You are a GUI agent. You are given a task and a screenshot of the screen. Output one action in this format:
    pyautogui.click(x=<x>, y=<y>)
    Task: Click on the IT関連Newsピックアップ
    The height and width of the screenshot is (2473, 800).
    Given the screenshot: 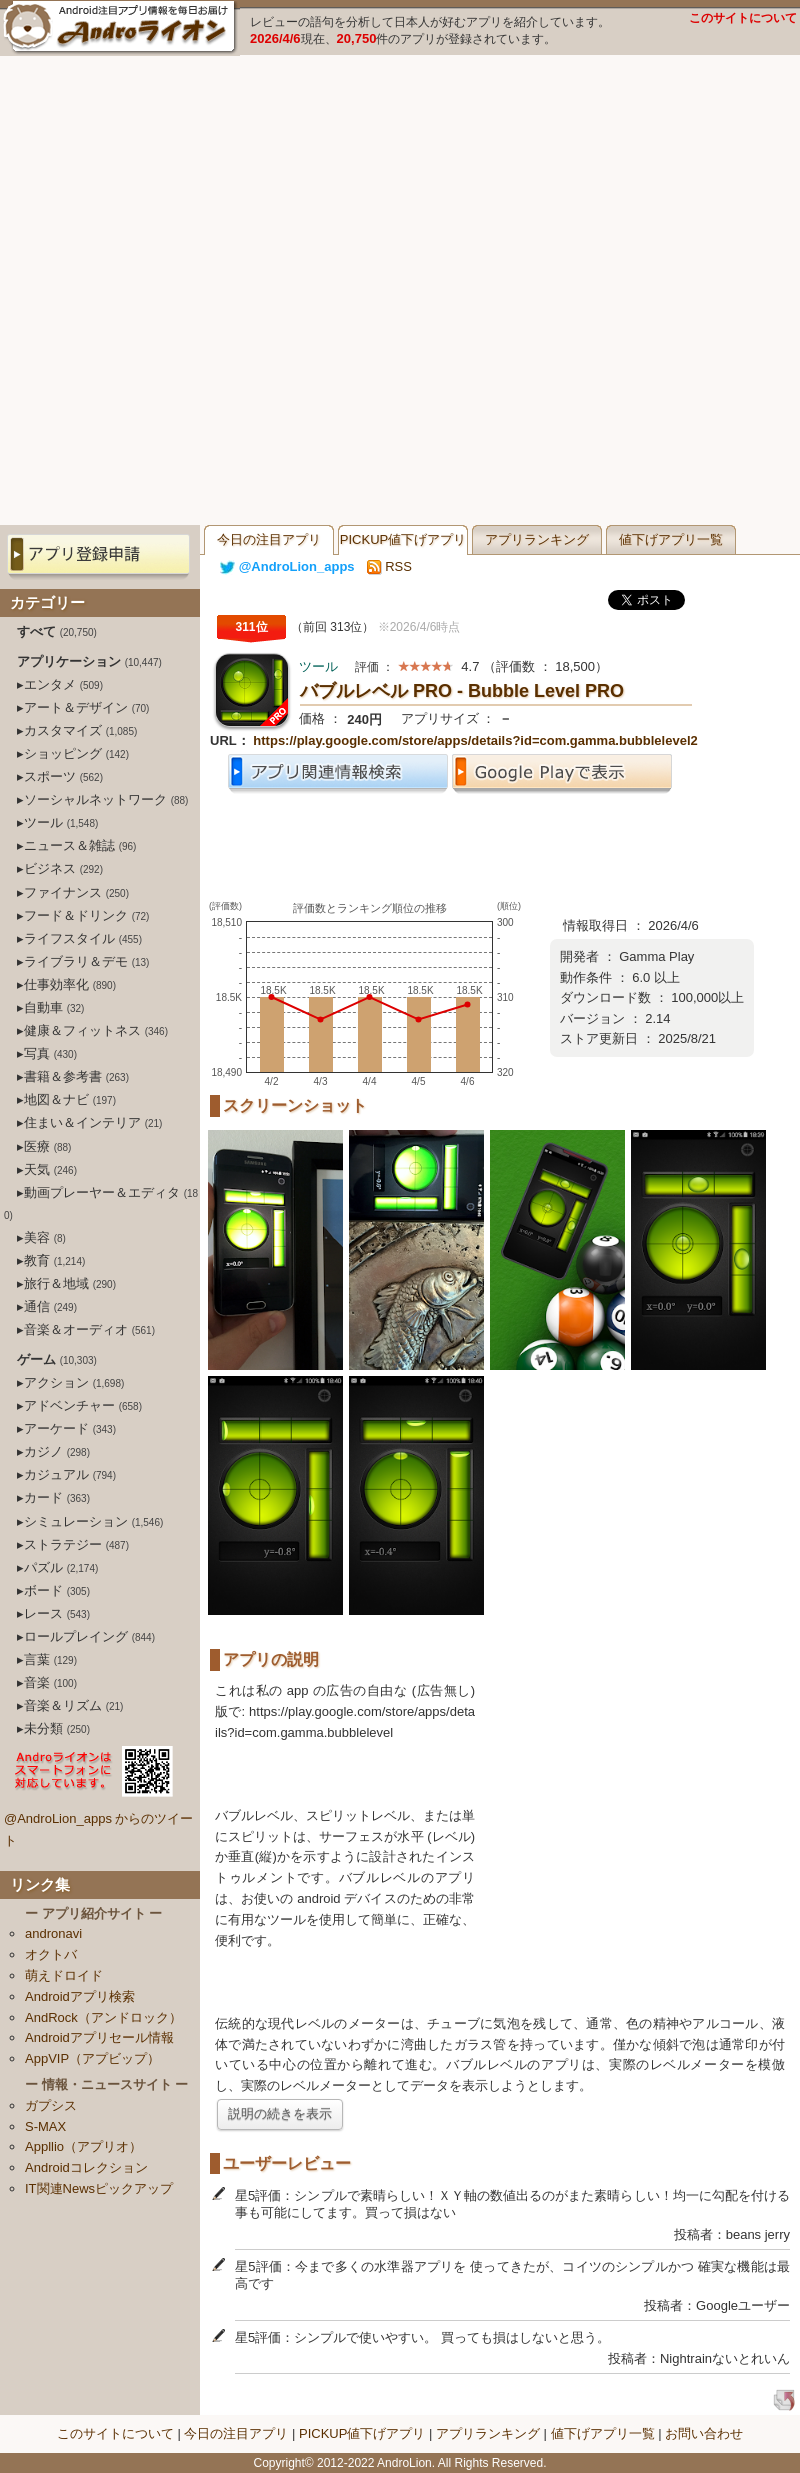 What is the action you would take?
    pyautogui.click(x=99, y=2188)
    